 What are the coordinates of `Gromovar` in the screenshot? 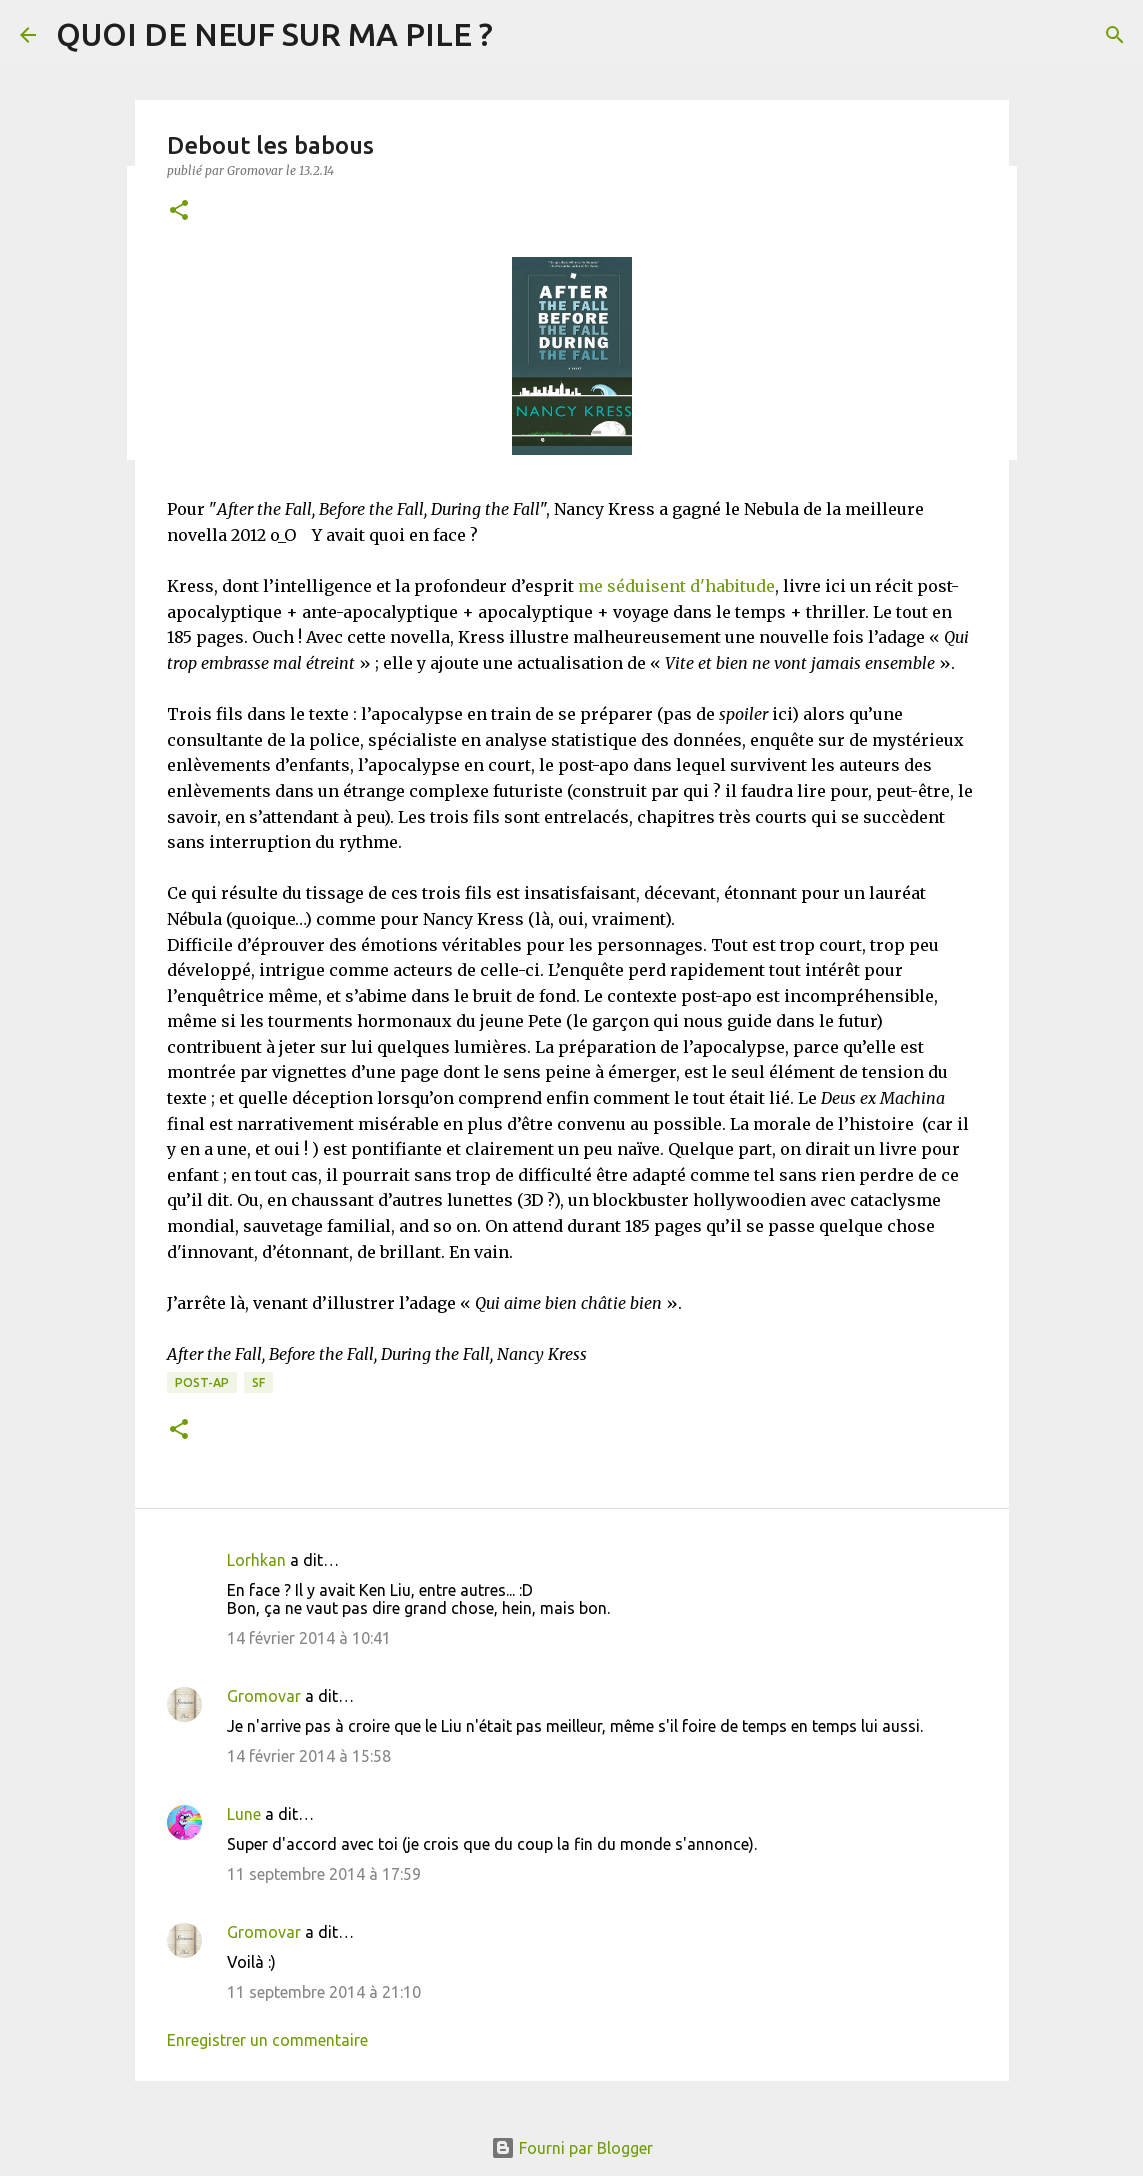 It's located at (264, 1696).